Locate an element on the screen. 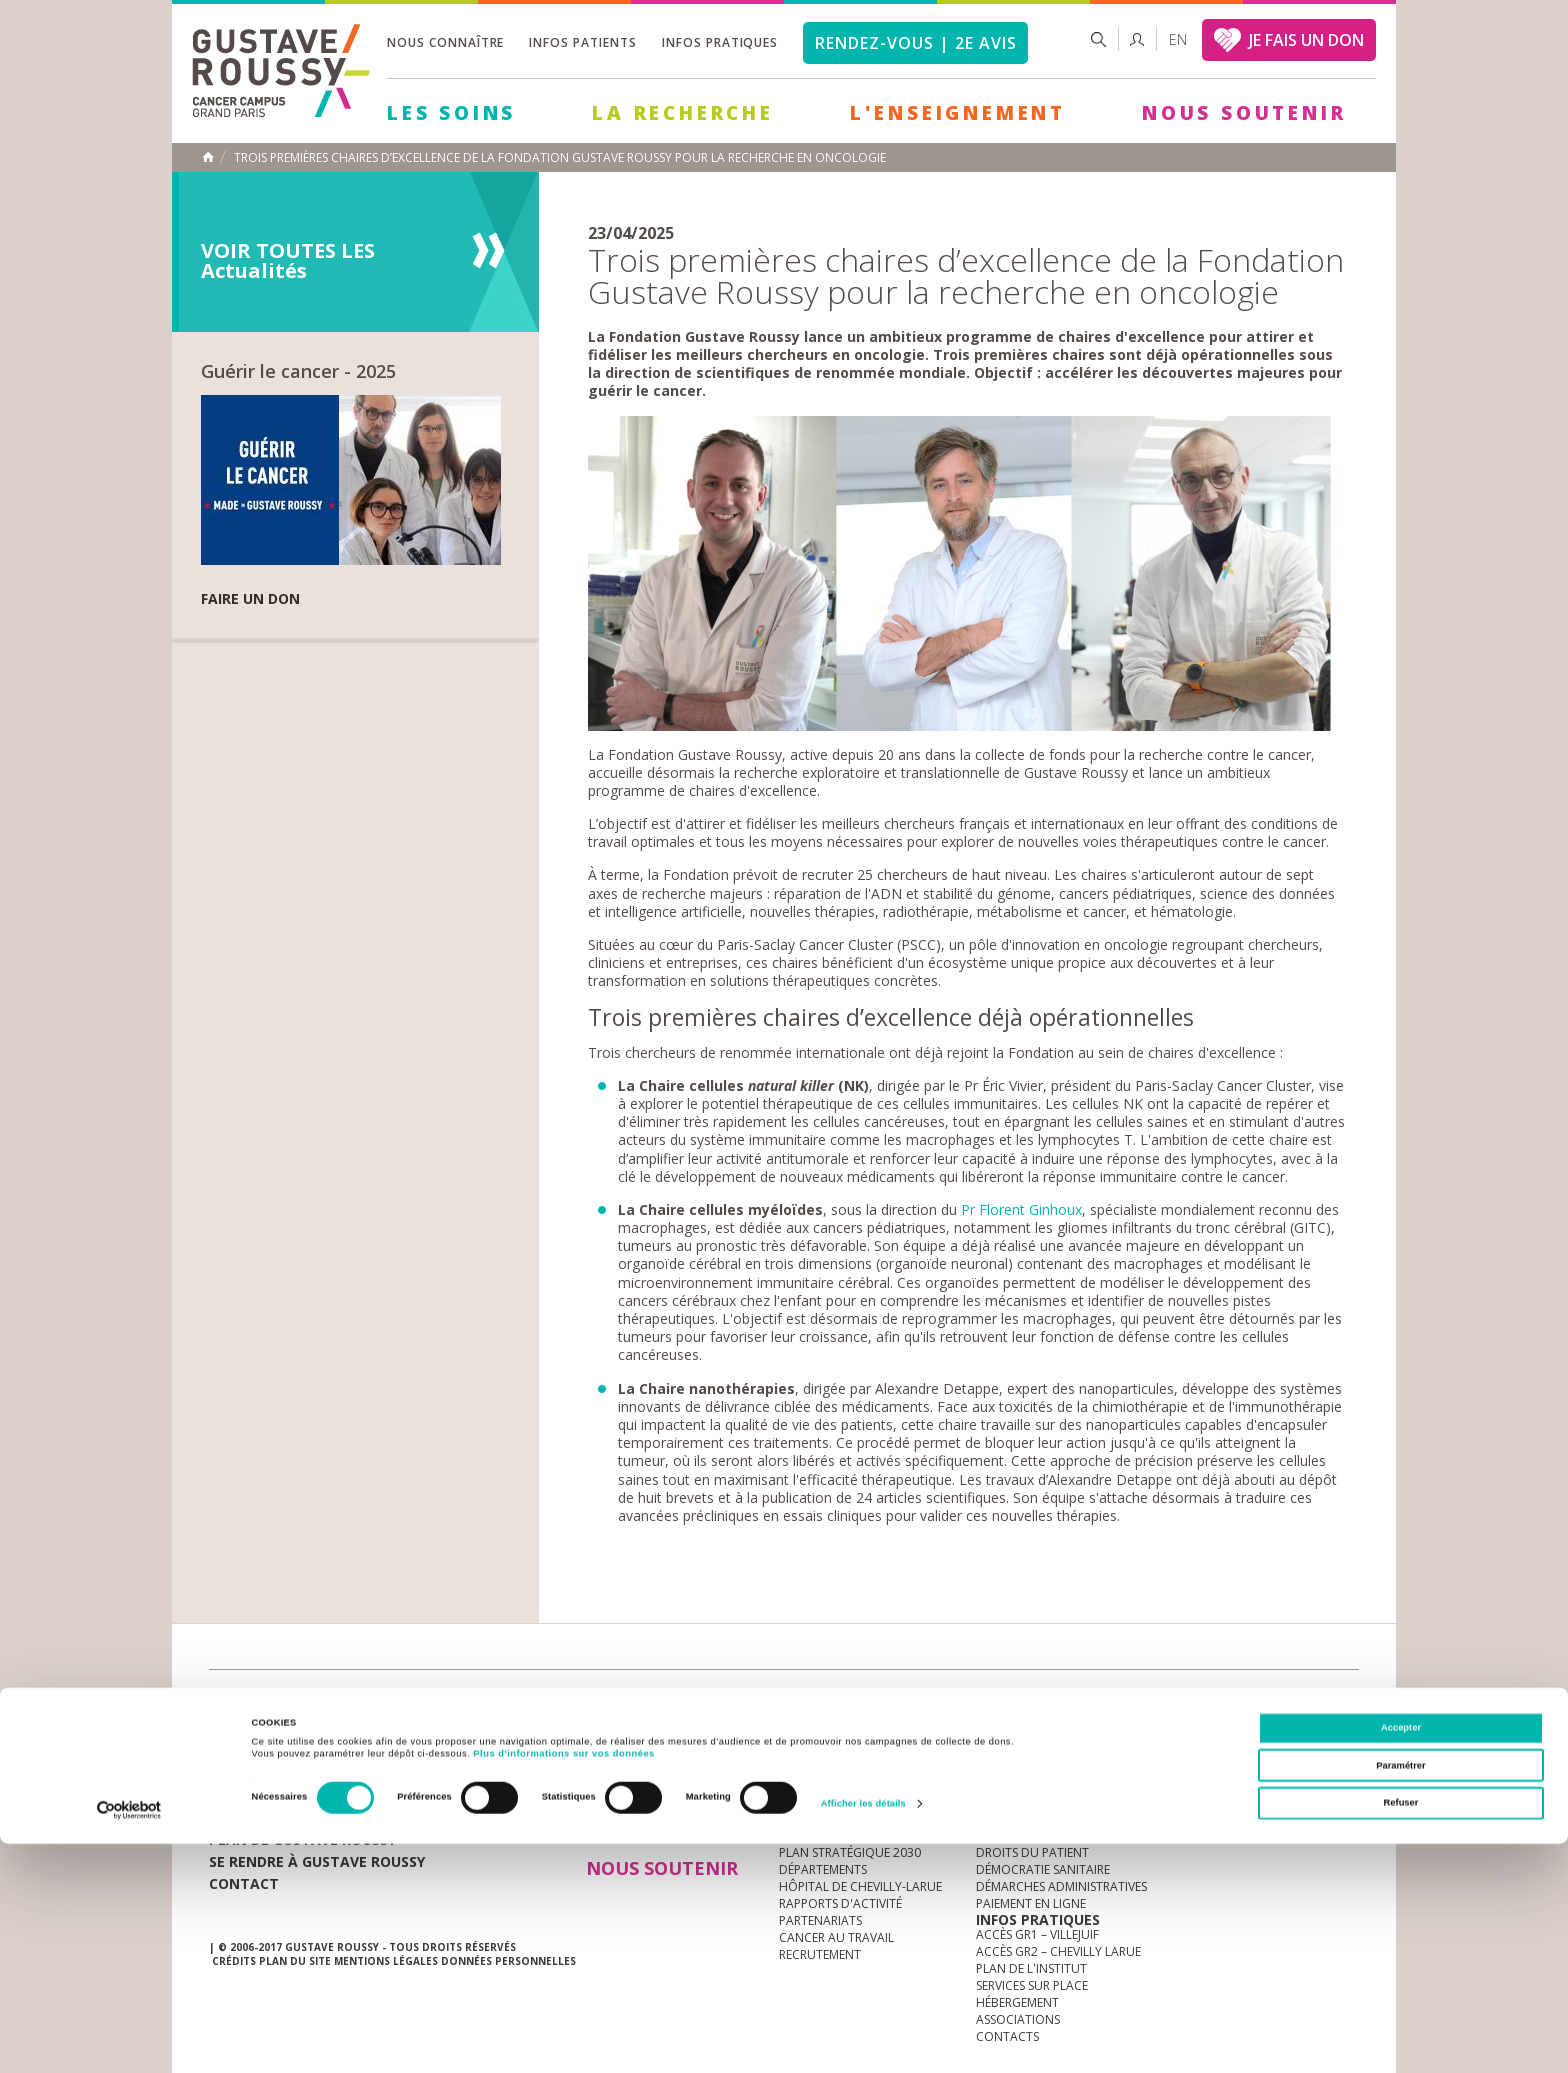  Gouvernance is located at coordinates (823, 1835).